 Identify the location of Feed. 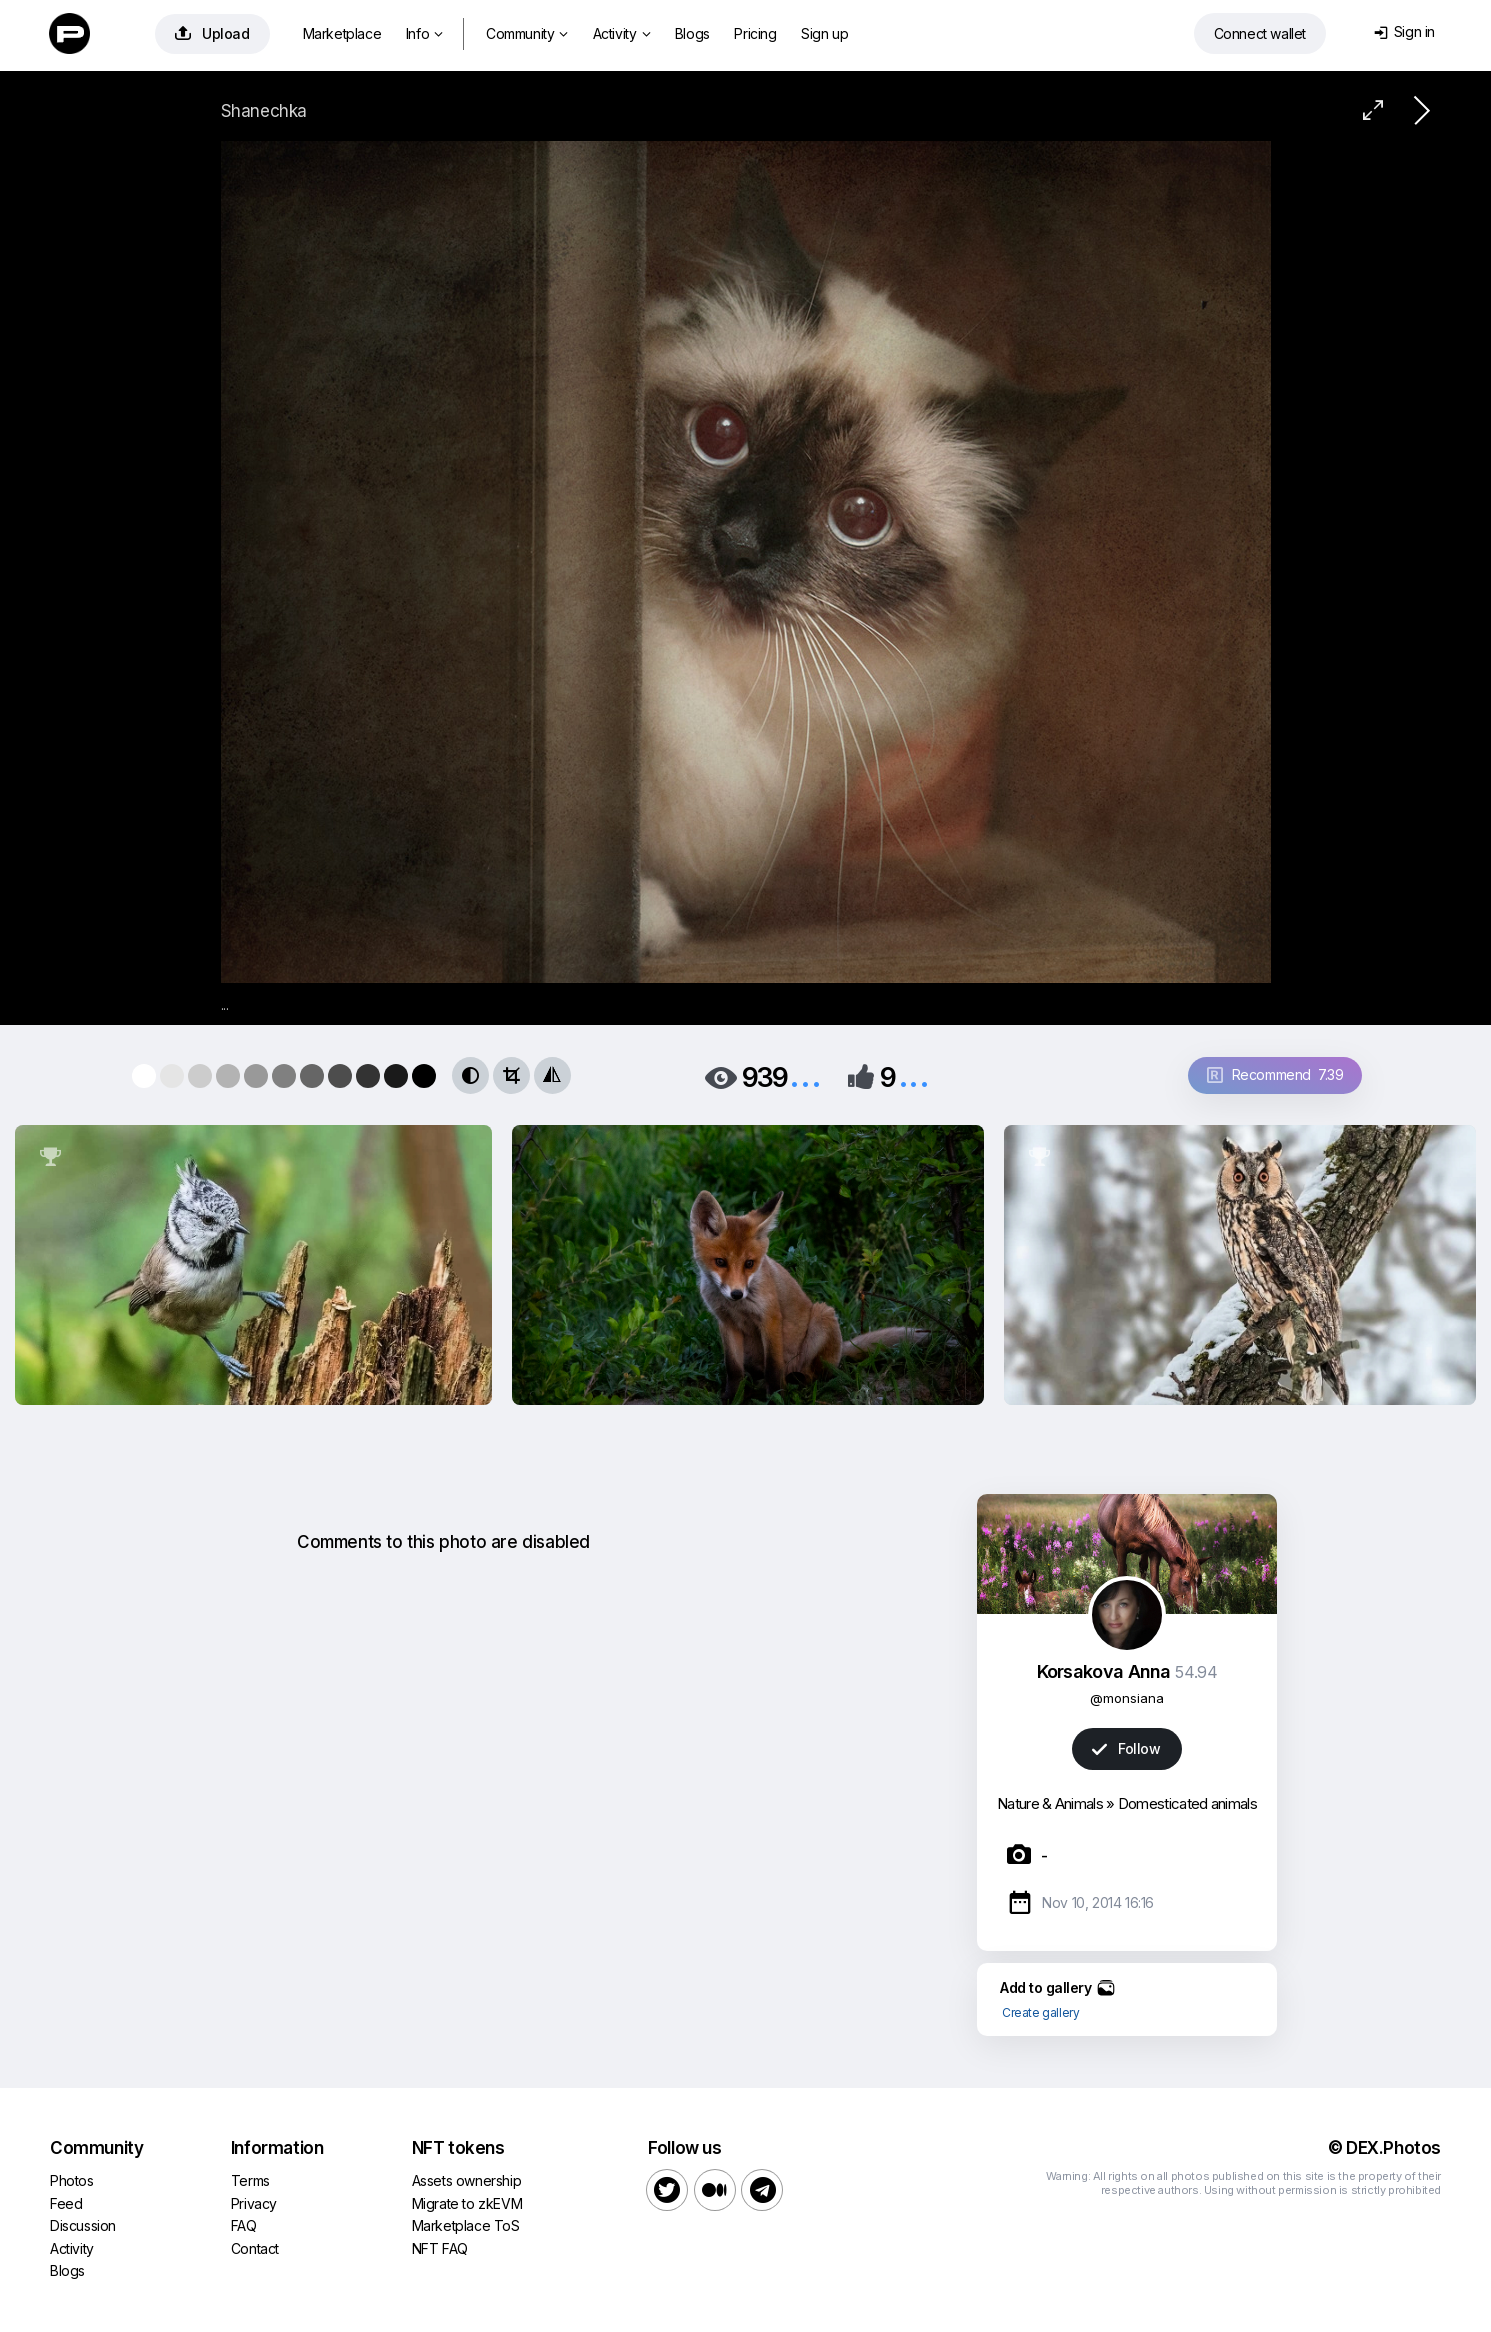
(66, 2203).